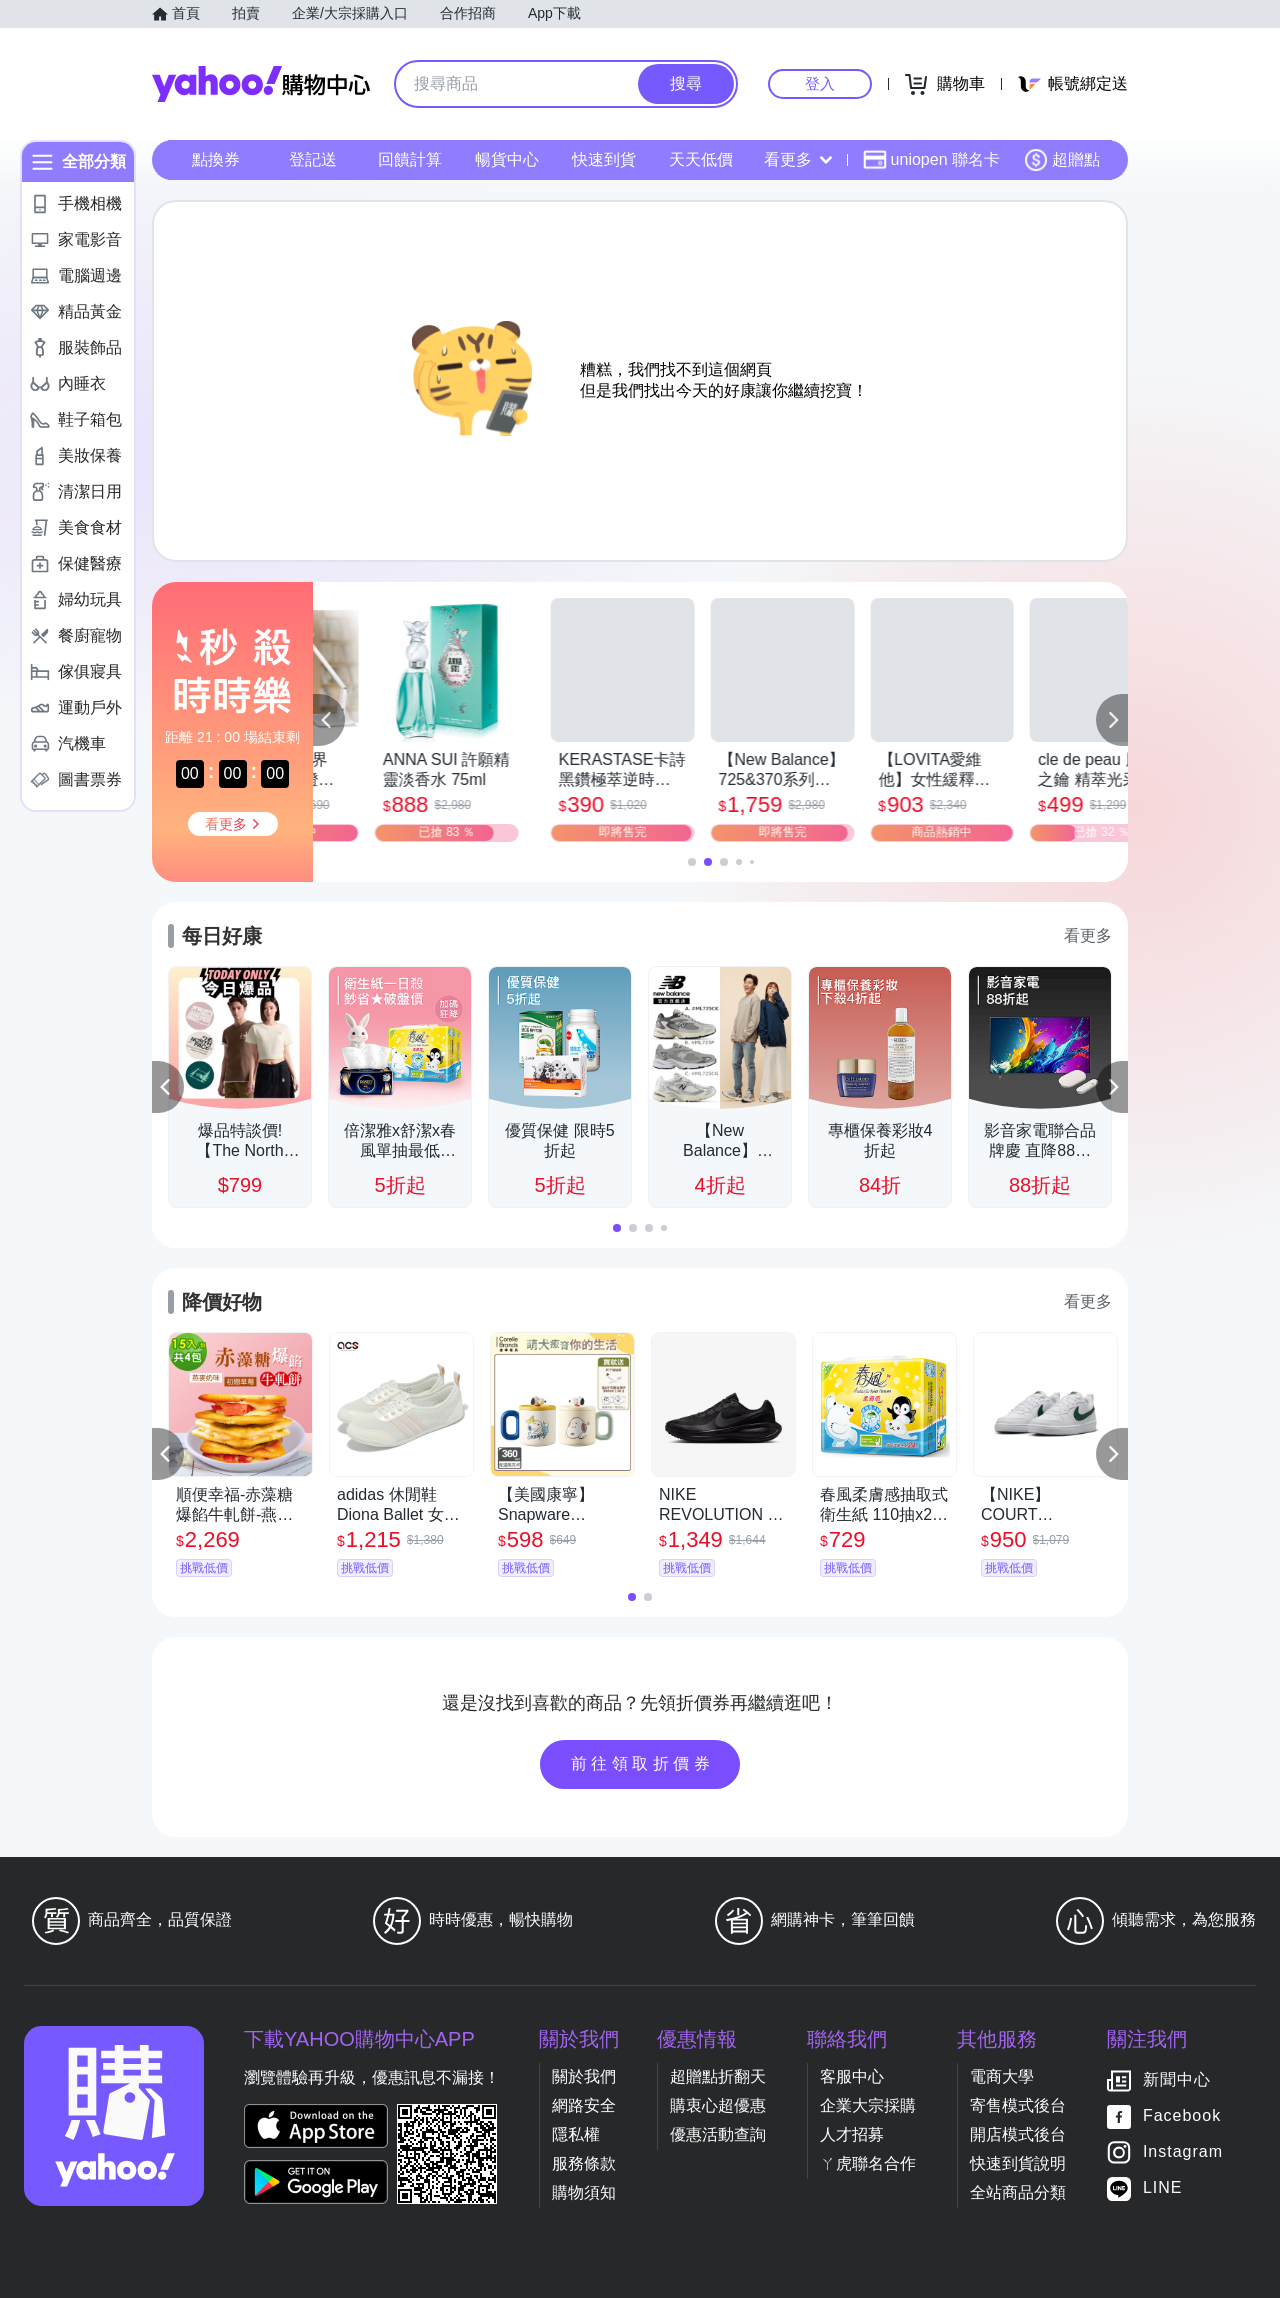 This screenshot has height=2298, width=1280. I want to click on Instagram, so click(1183, 2151).